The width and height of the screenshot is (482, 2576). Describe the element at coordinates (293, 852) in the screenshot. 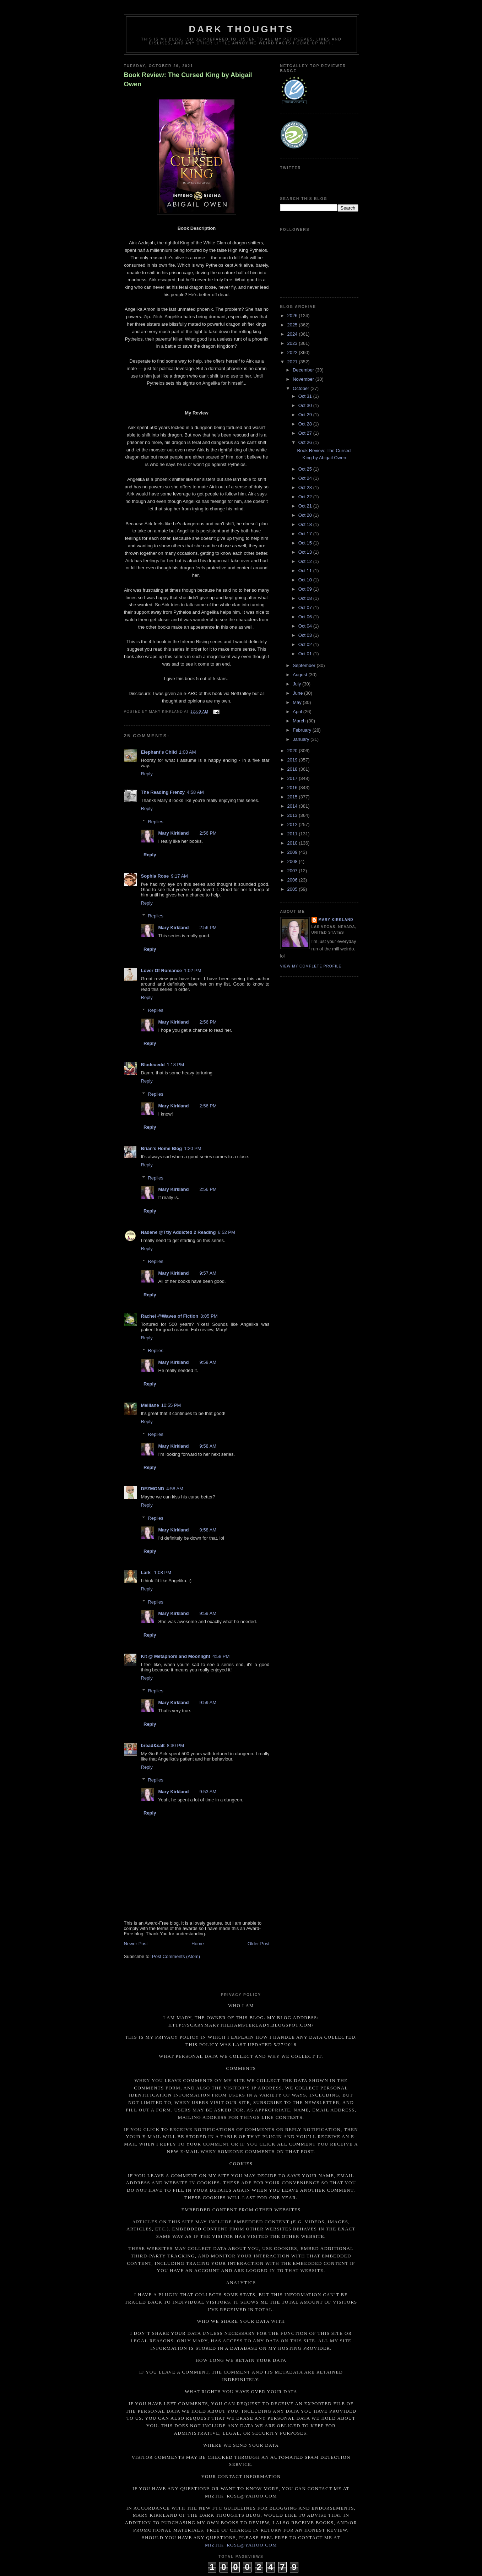

I see `2009` at that location.